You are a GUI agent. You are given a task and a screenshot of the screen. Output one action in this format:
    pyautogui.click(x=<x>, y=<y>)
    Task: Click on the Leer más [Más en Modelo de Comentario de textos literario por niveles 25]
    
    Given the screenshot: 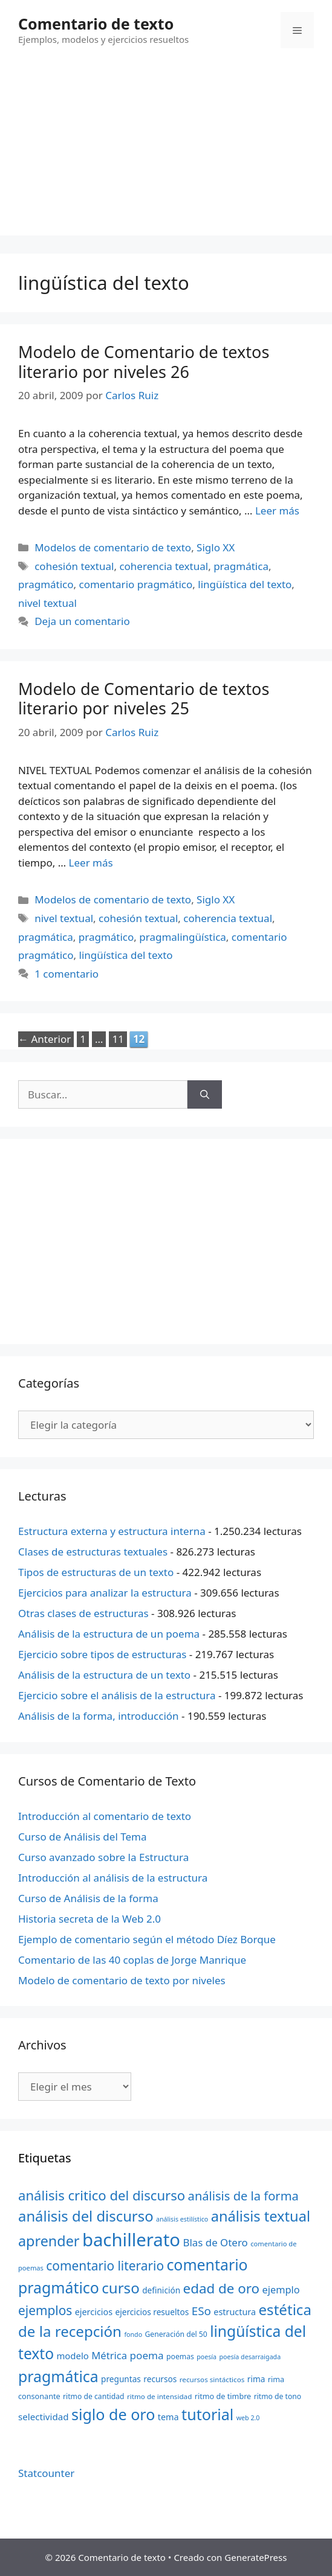 What is the action you would take?
    pyautogui.click(x=91, y=863)
    